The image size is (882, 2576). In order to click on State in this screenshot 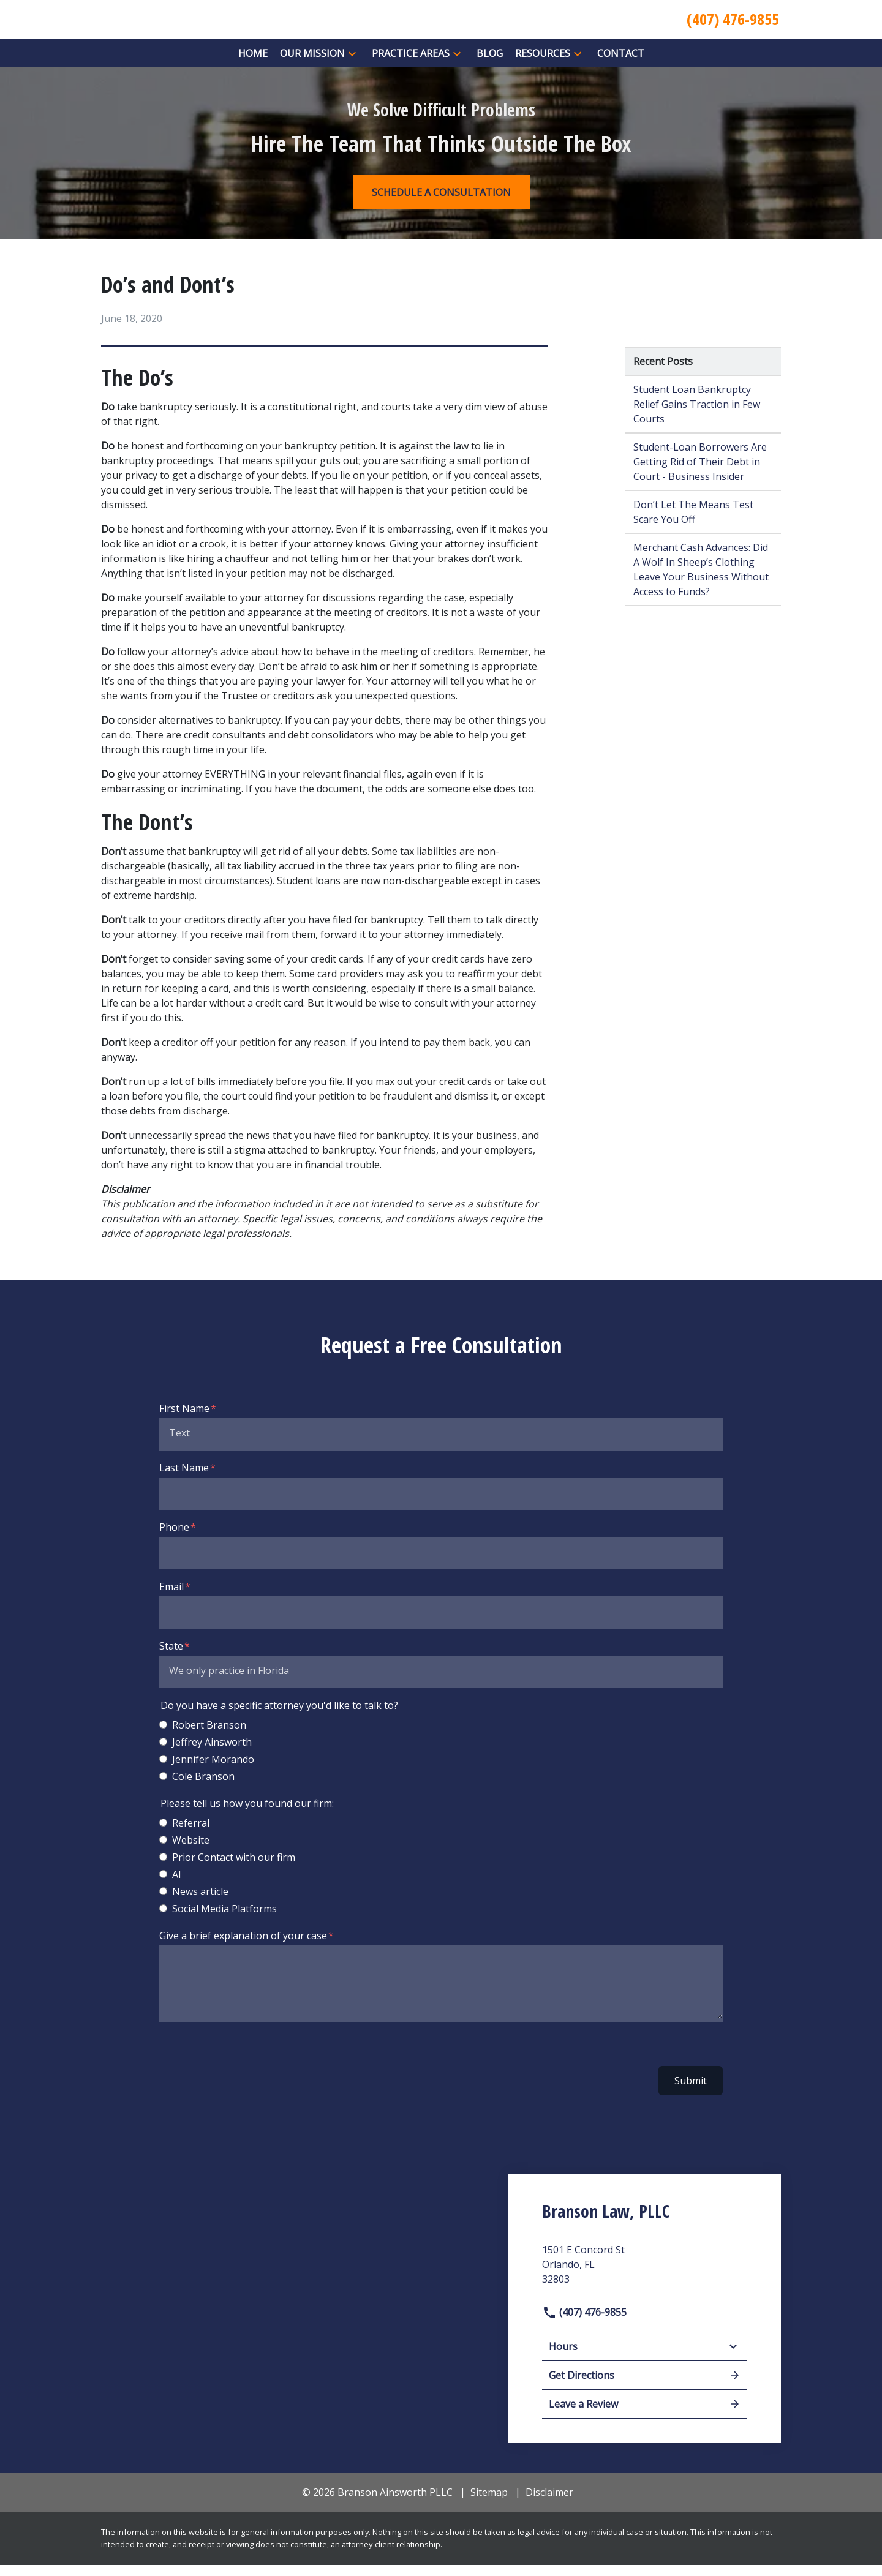, I will do `click(171, 1657)`.